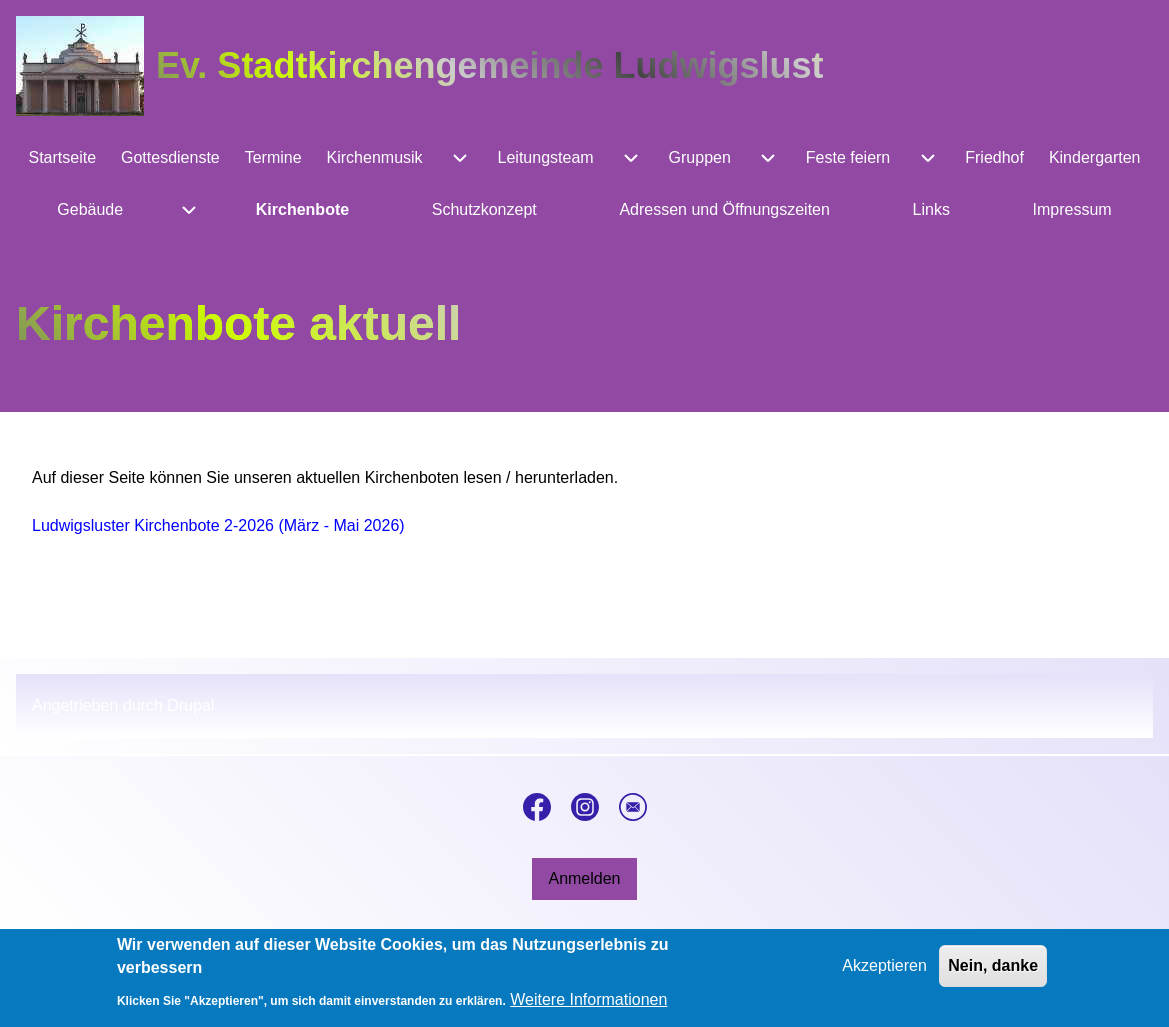  Describe the element at coordinates (884, 971) in the screenshot. I see `Akzeptieren` at that location.